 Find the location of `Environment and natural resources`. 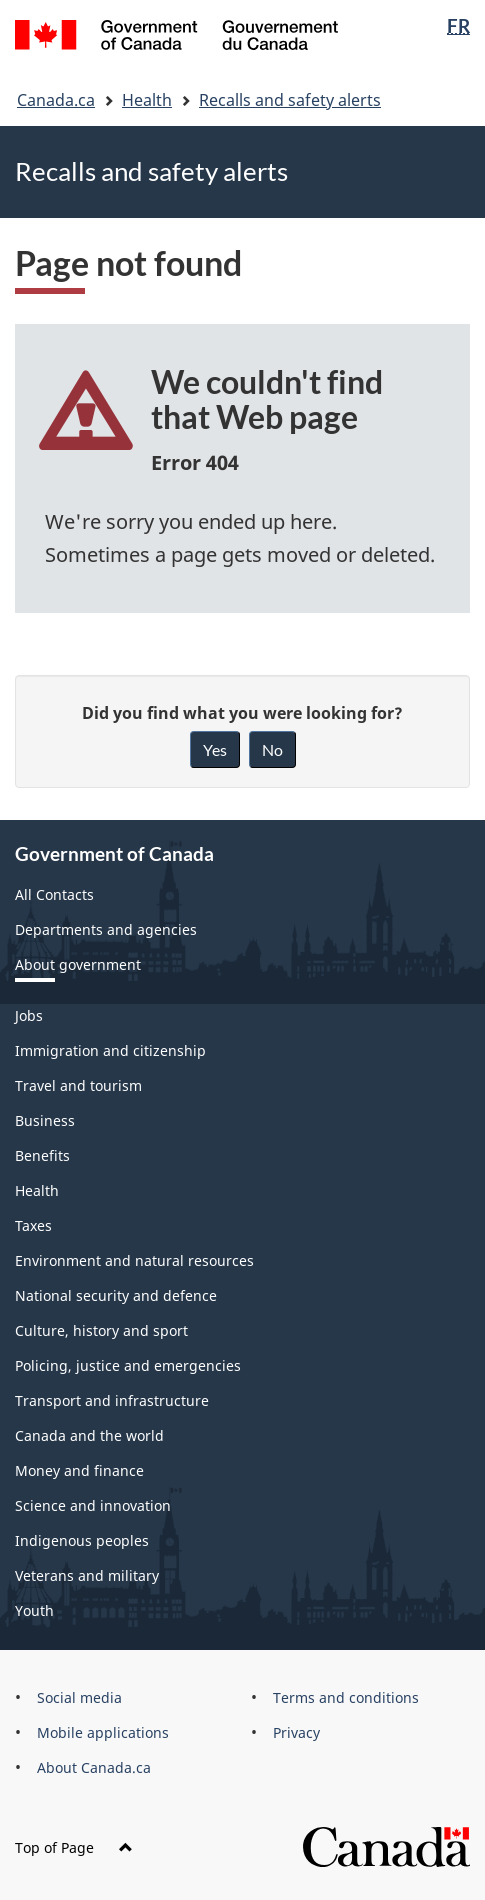

Environment and natural resources is located at coordinates (134, 1260).